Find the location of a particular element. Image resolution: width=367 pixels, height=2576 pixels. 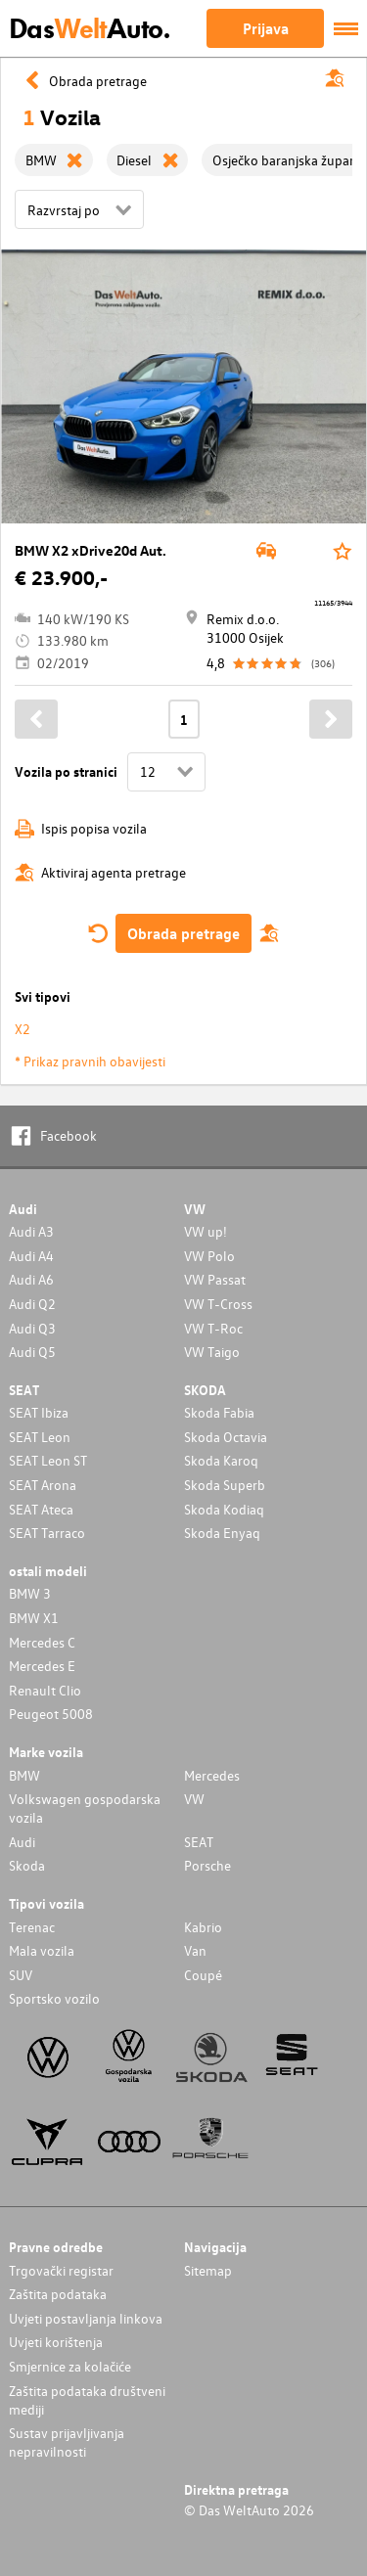

Mercedes E is located at coordinates (42, 1665).